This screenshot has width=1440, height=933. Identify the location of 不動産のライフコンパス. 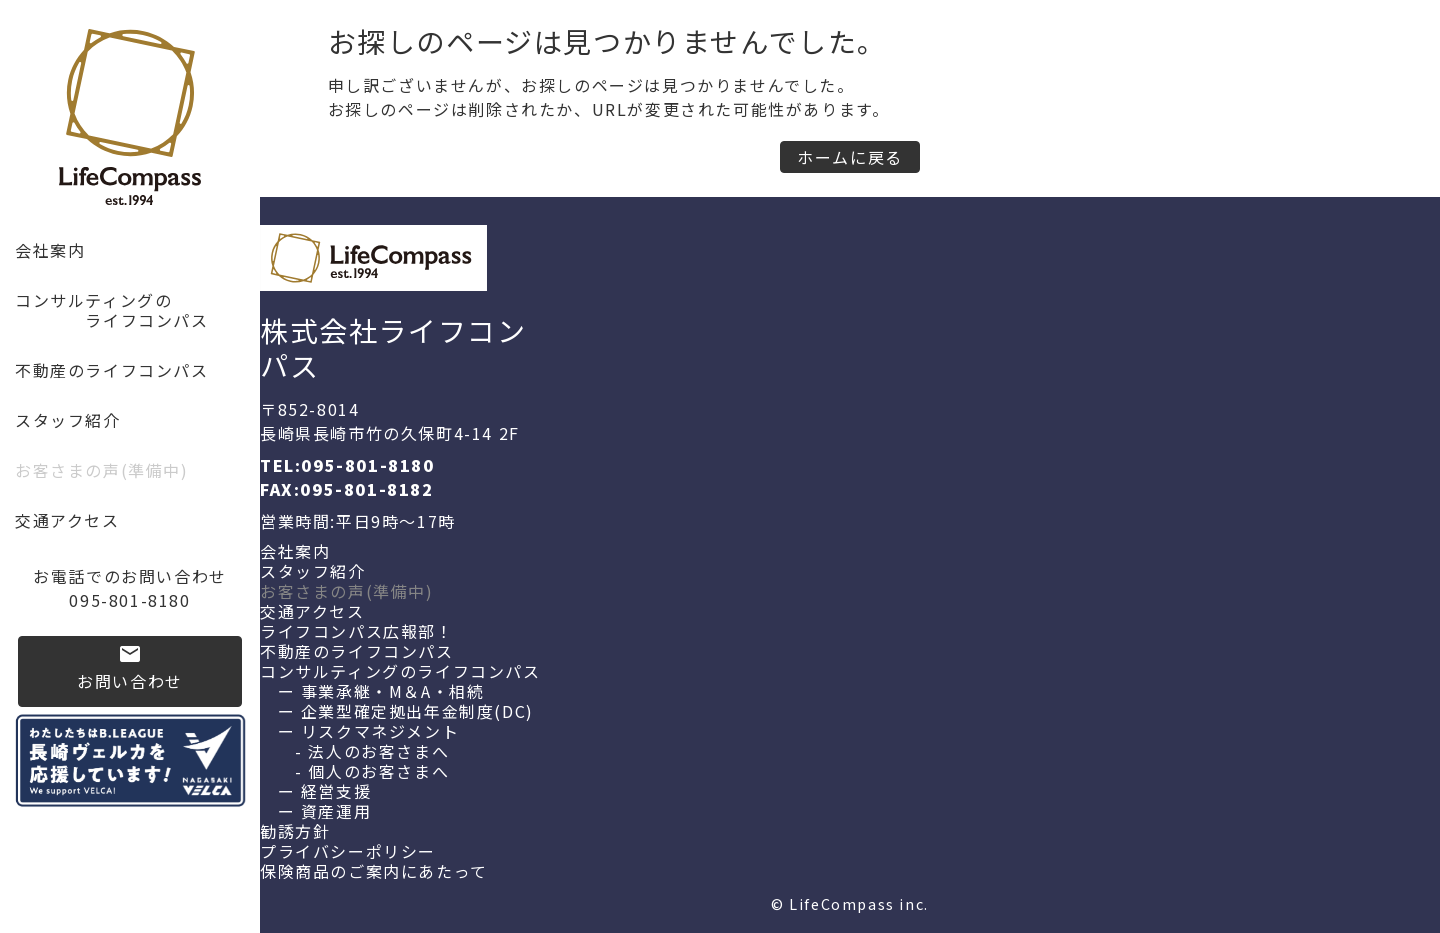
(112, 370).